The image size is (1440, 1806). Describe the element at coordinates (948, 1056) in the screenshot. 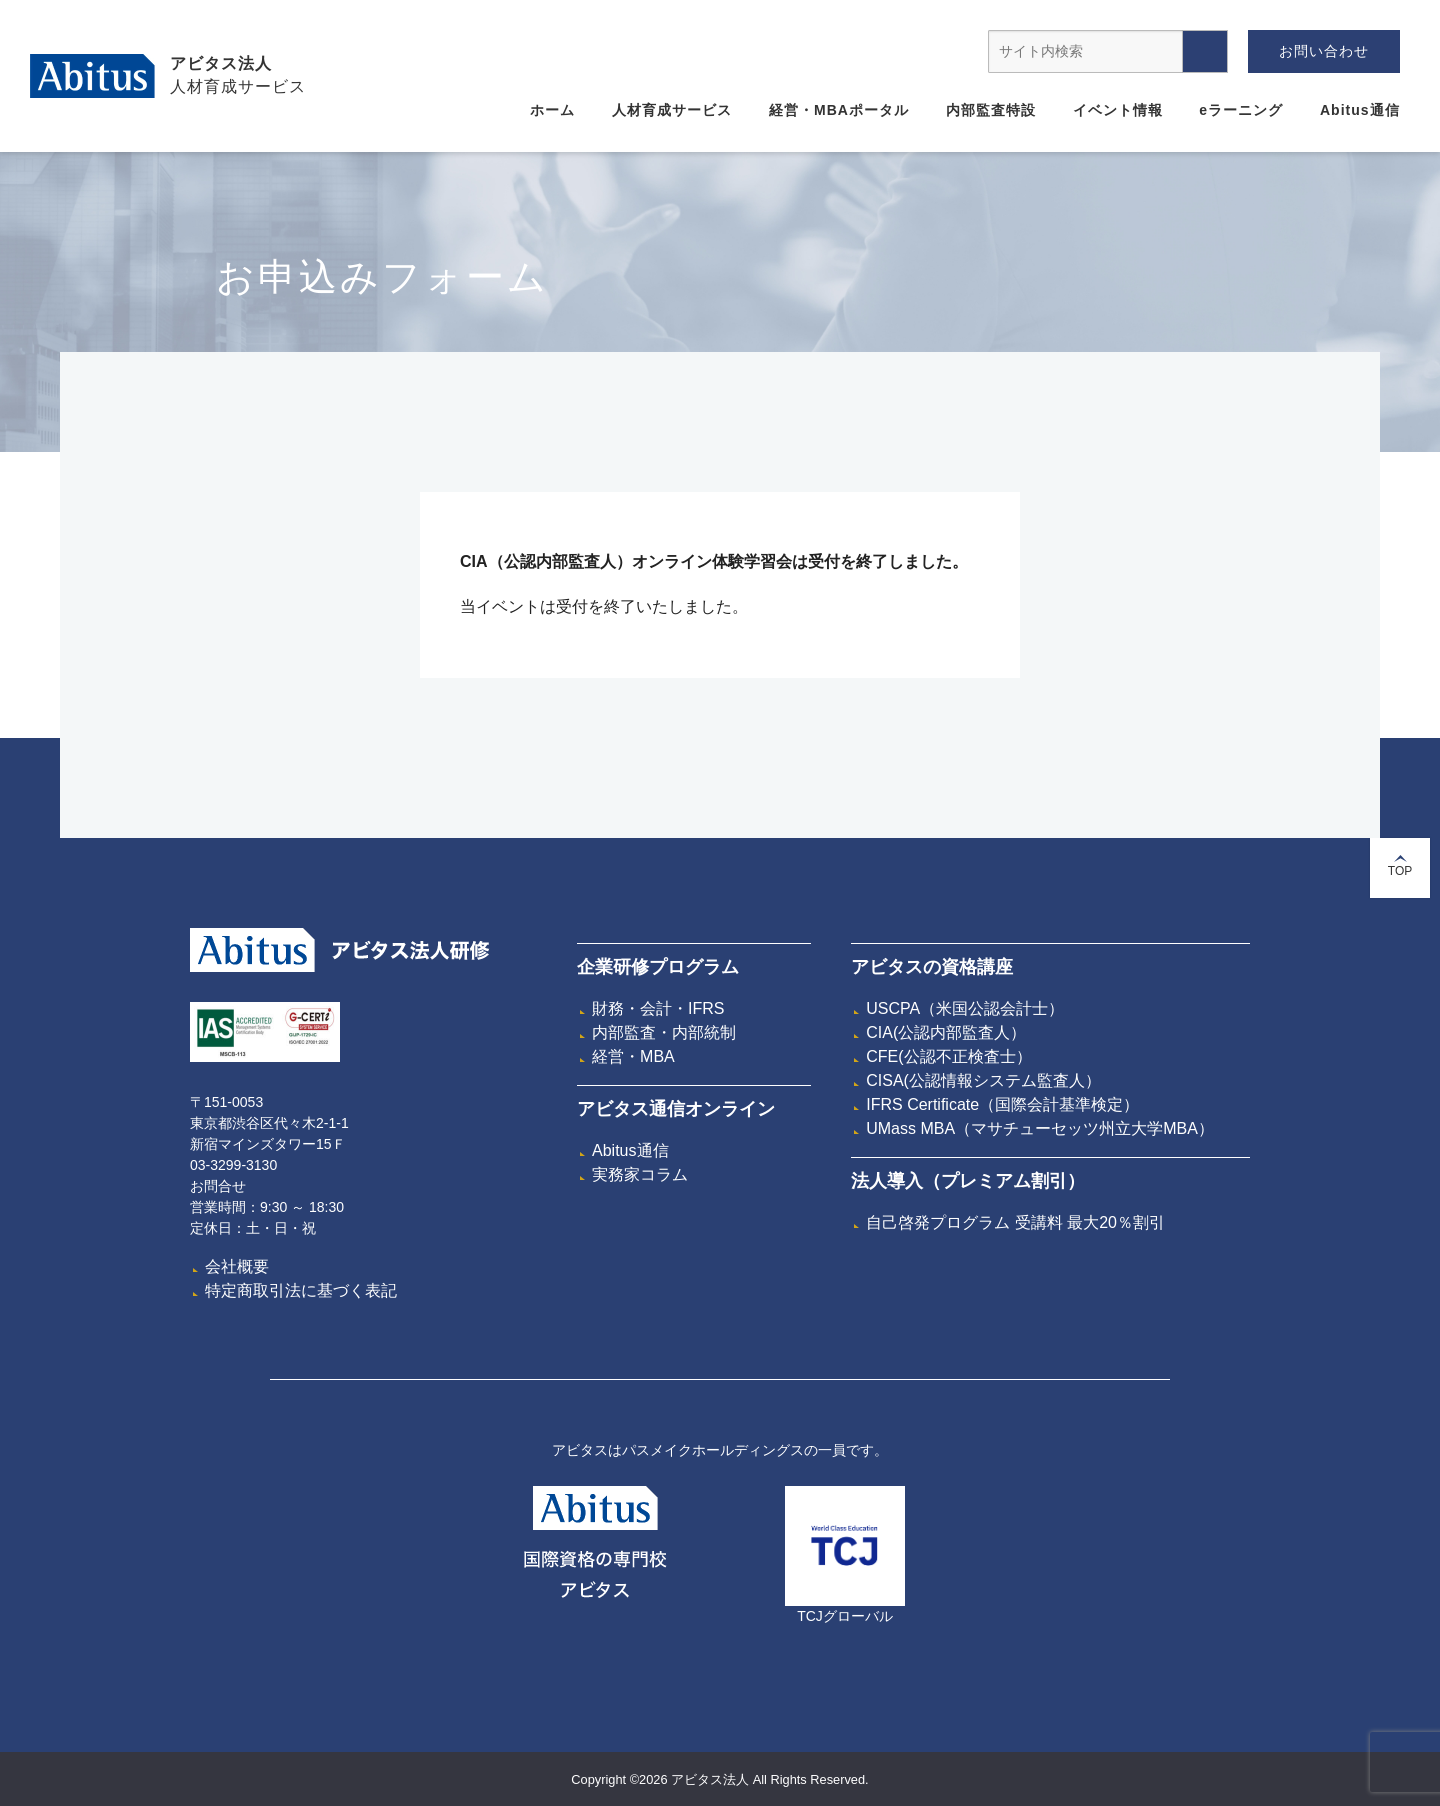

I see `CFE(公認不正検査士）` at that location.